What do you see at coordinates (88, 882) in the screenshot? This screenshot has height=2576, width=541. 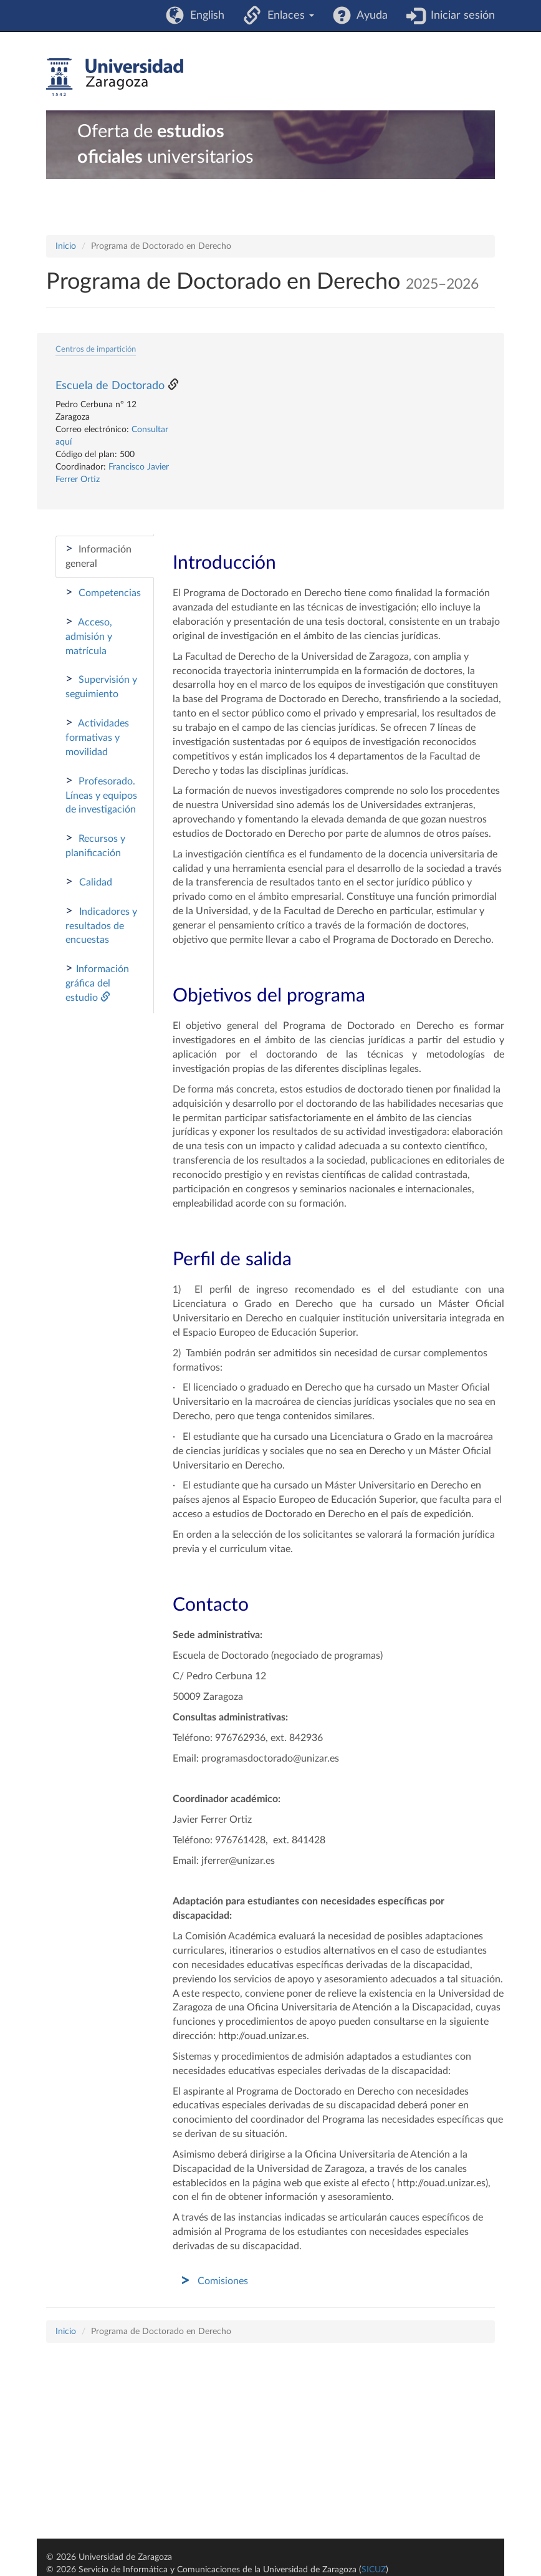 I see `Calidad` at bounding box center [88, 882].